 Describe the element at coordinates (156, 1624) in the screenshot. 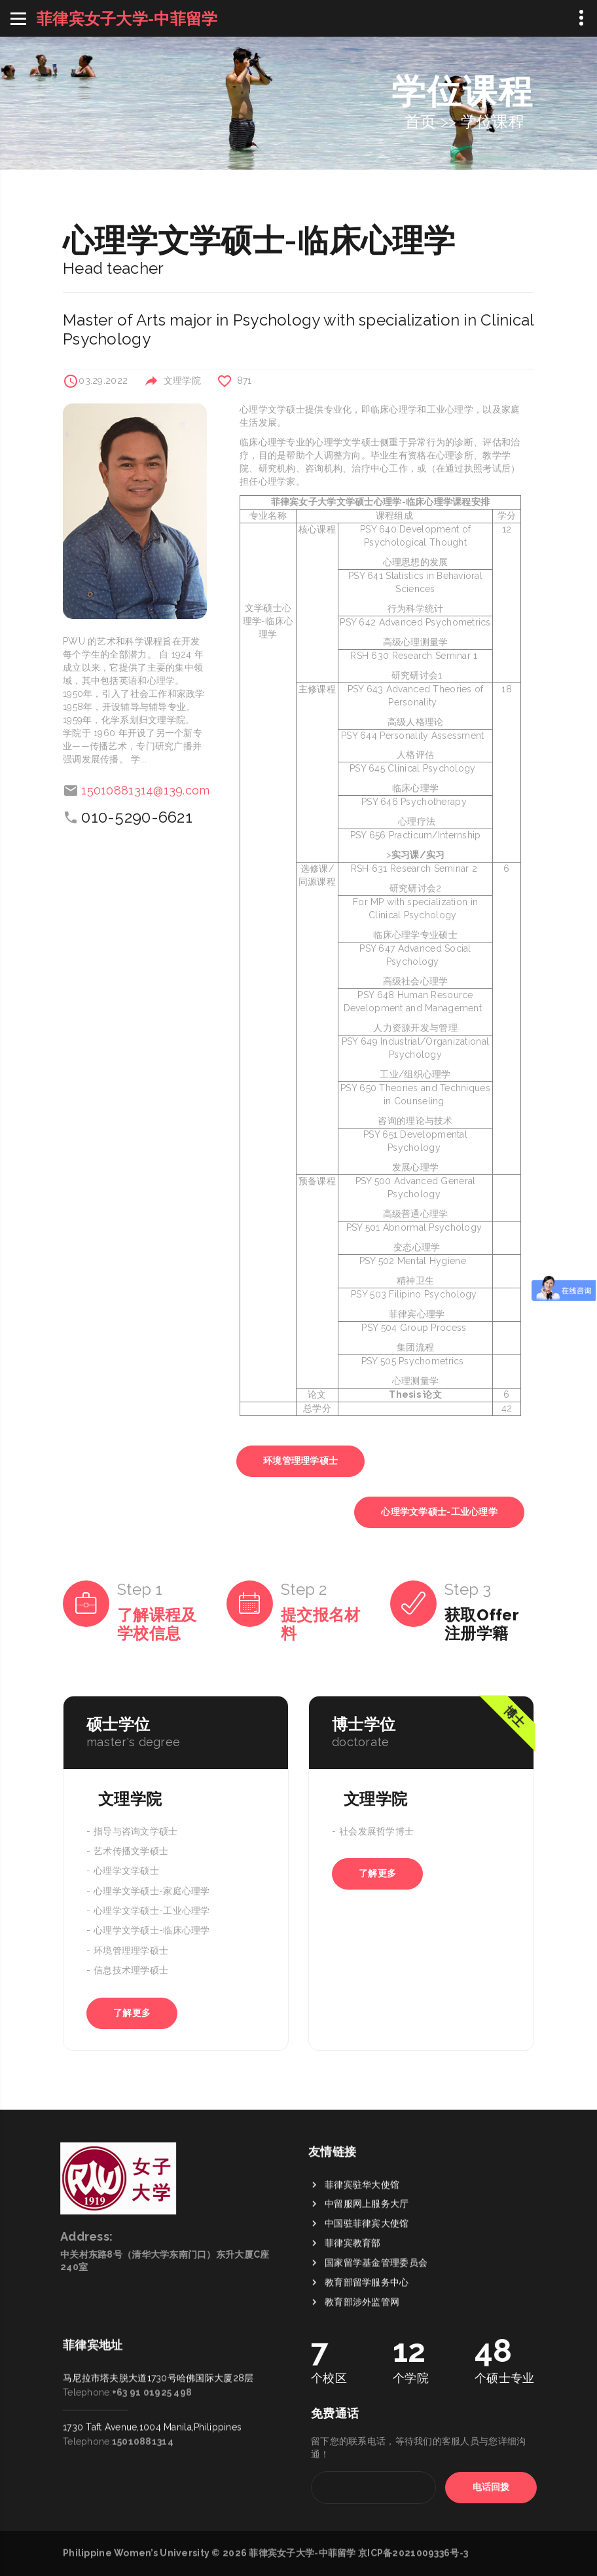

I see `了解课程及学校信息` at that location.